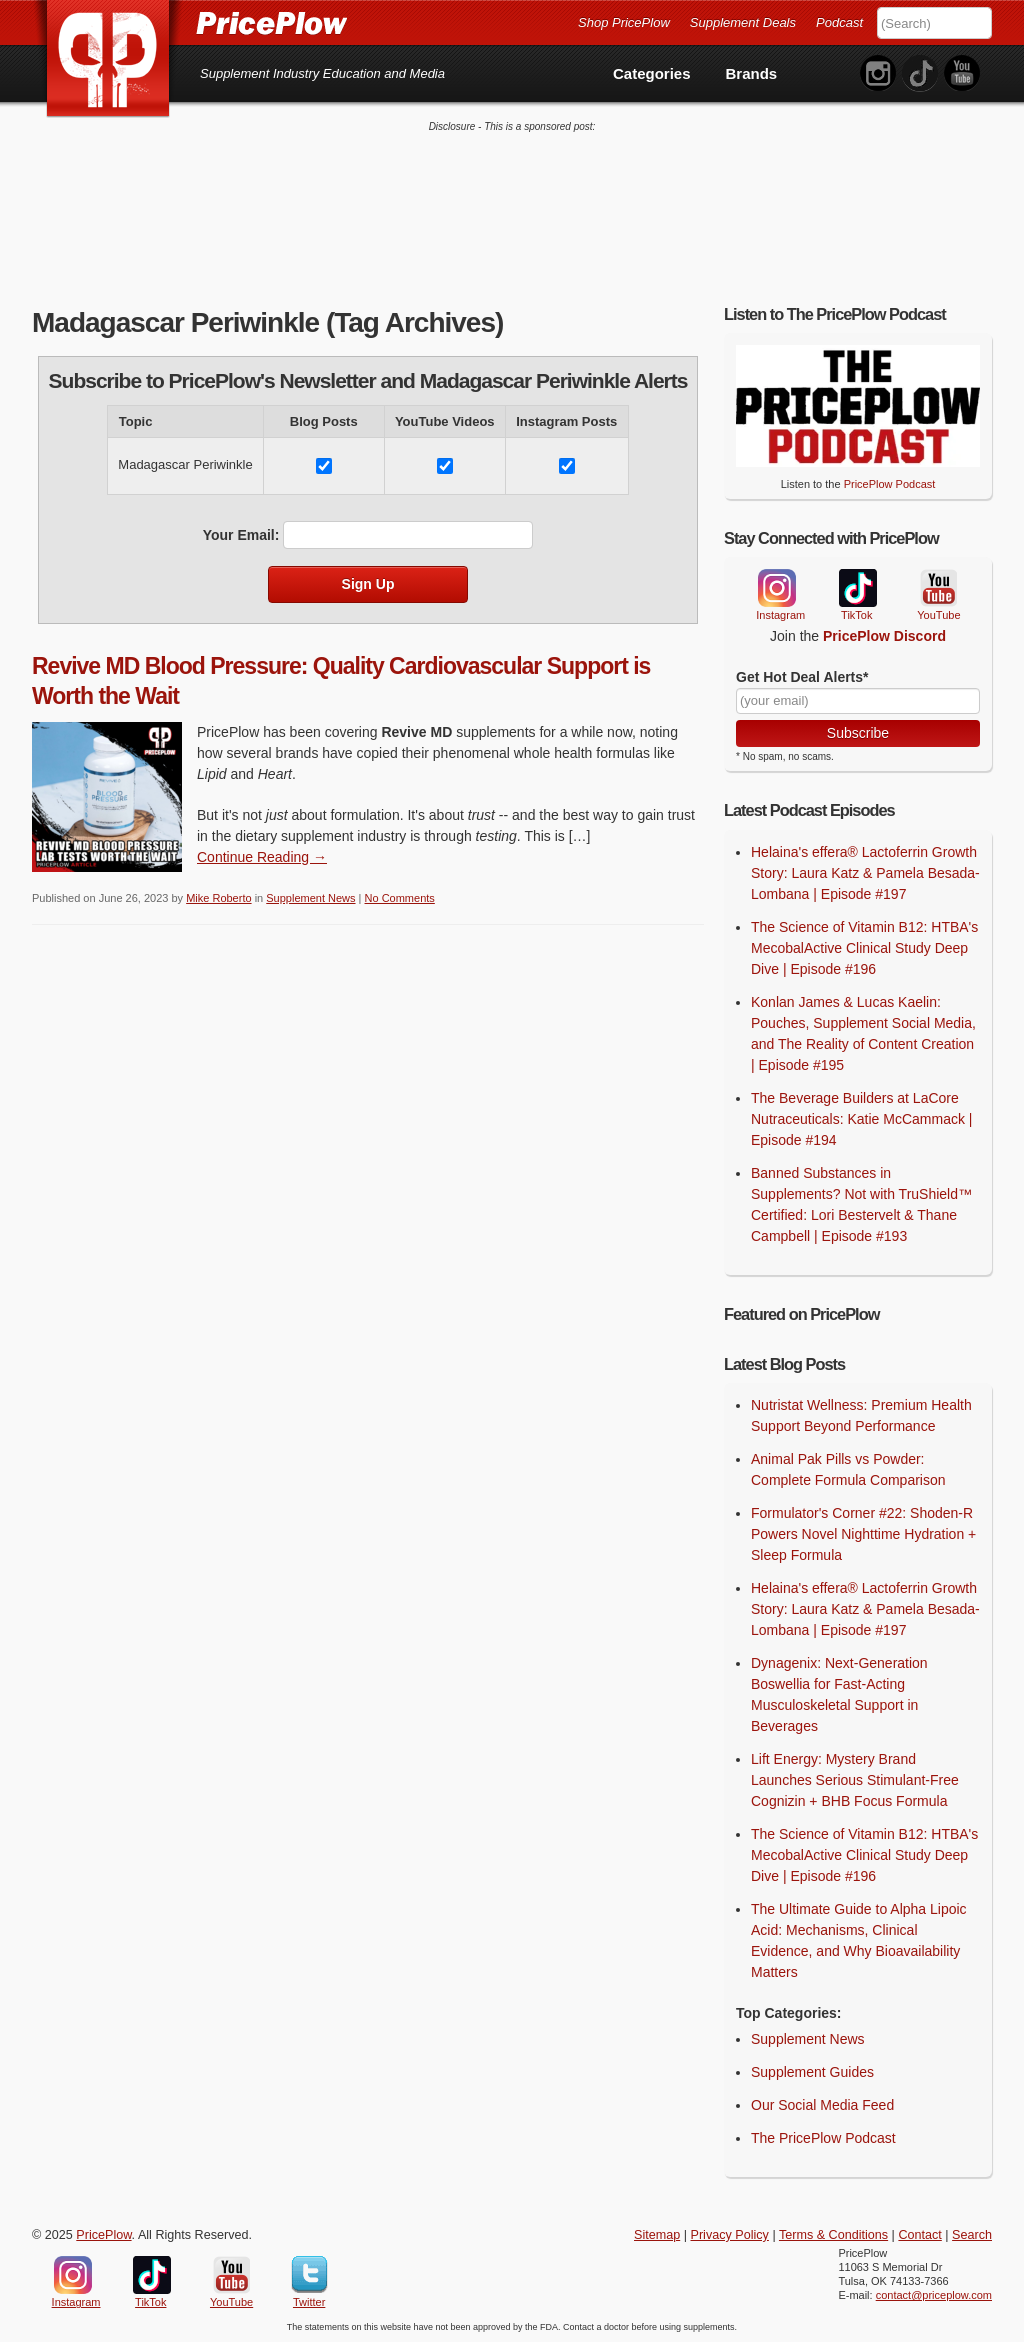 This screenshot has height=2342, width=1024. I want to click on Privacy Policy, so click(730, 2235).